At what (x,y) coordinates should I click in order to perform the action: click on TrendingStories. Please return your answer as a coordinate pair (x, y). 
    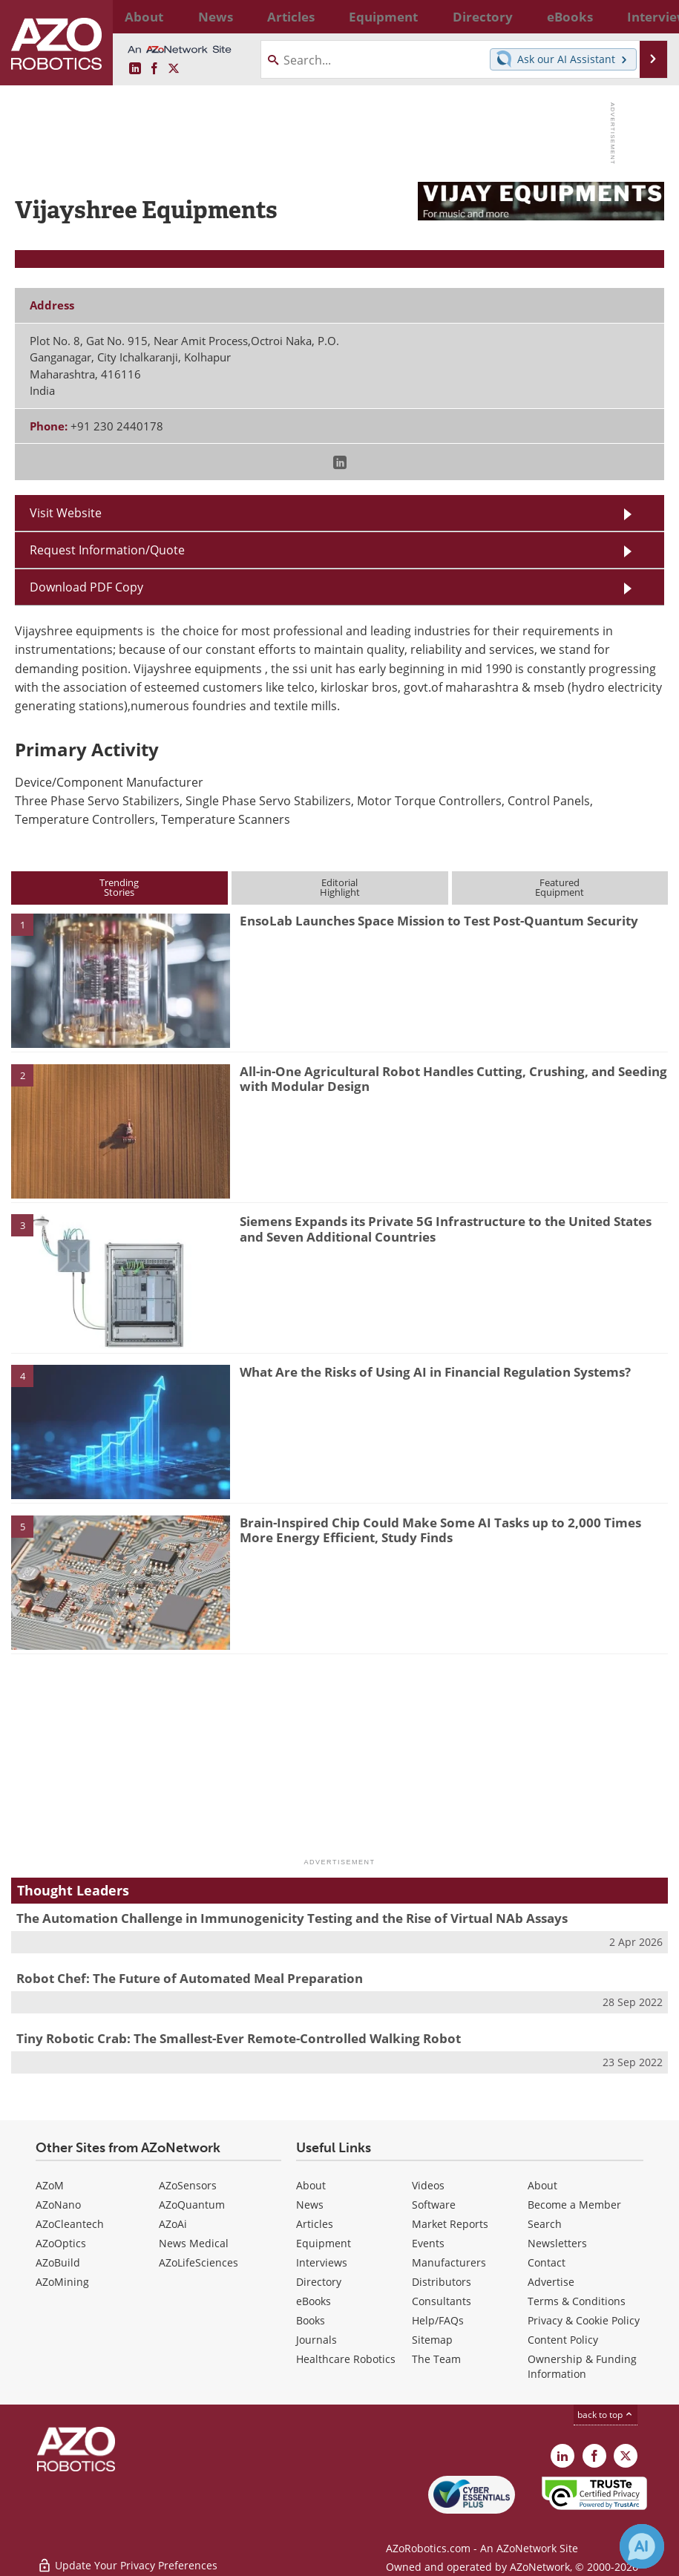
    Looking at the image, I should click on (119, 887).